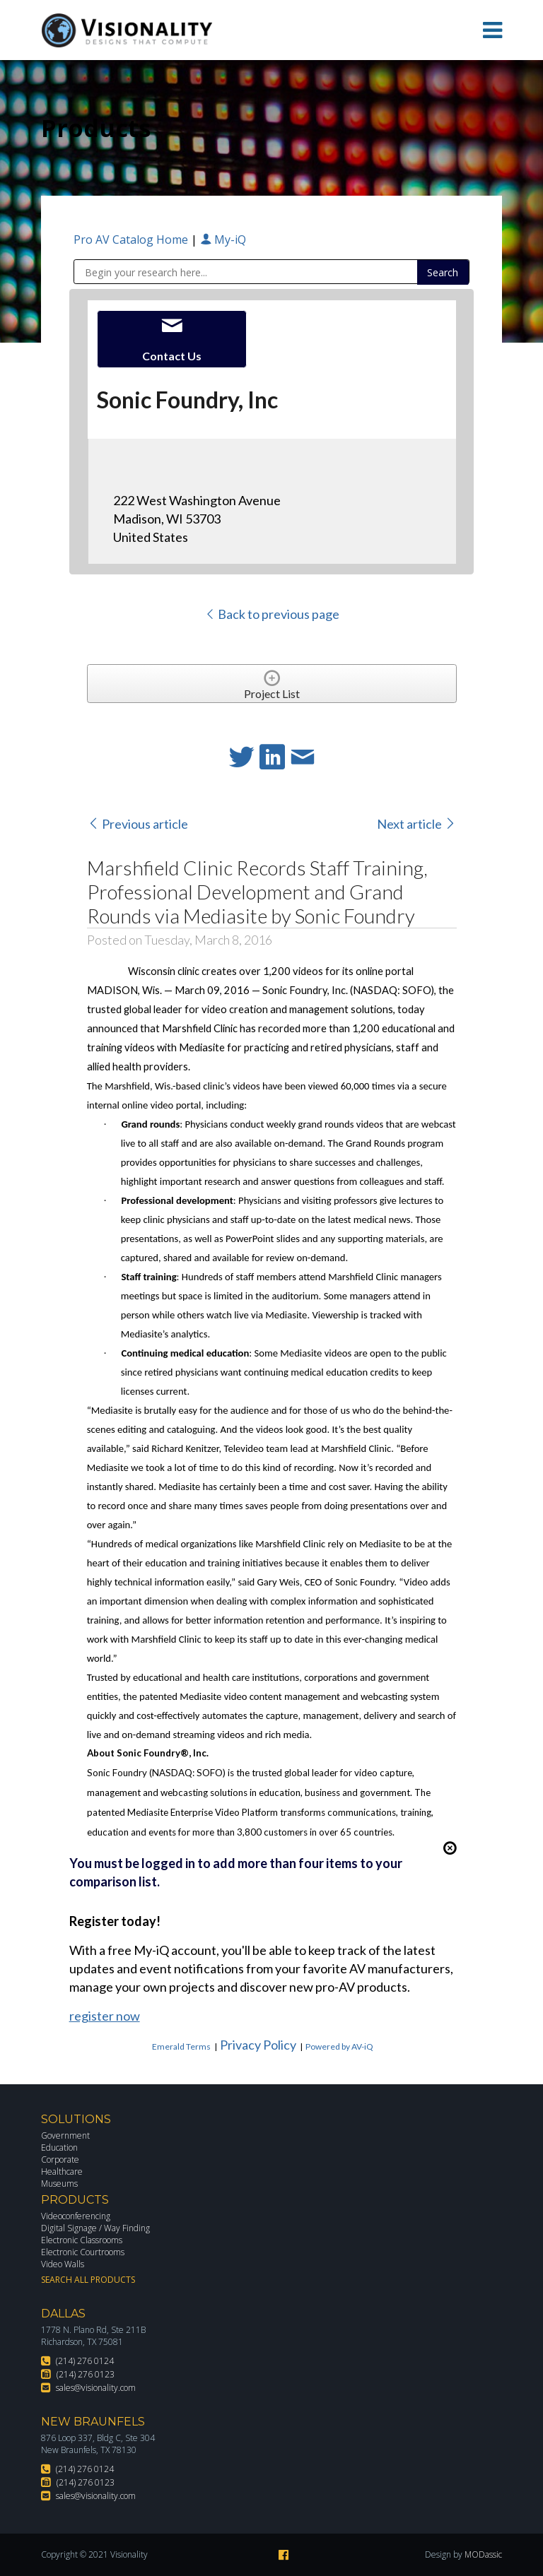  What do you see at coordinates (60, 2159) in the screenshot?
I see `Corporate` at bounding box center [60, 2159].